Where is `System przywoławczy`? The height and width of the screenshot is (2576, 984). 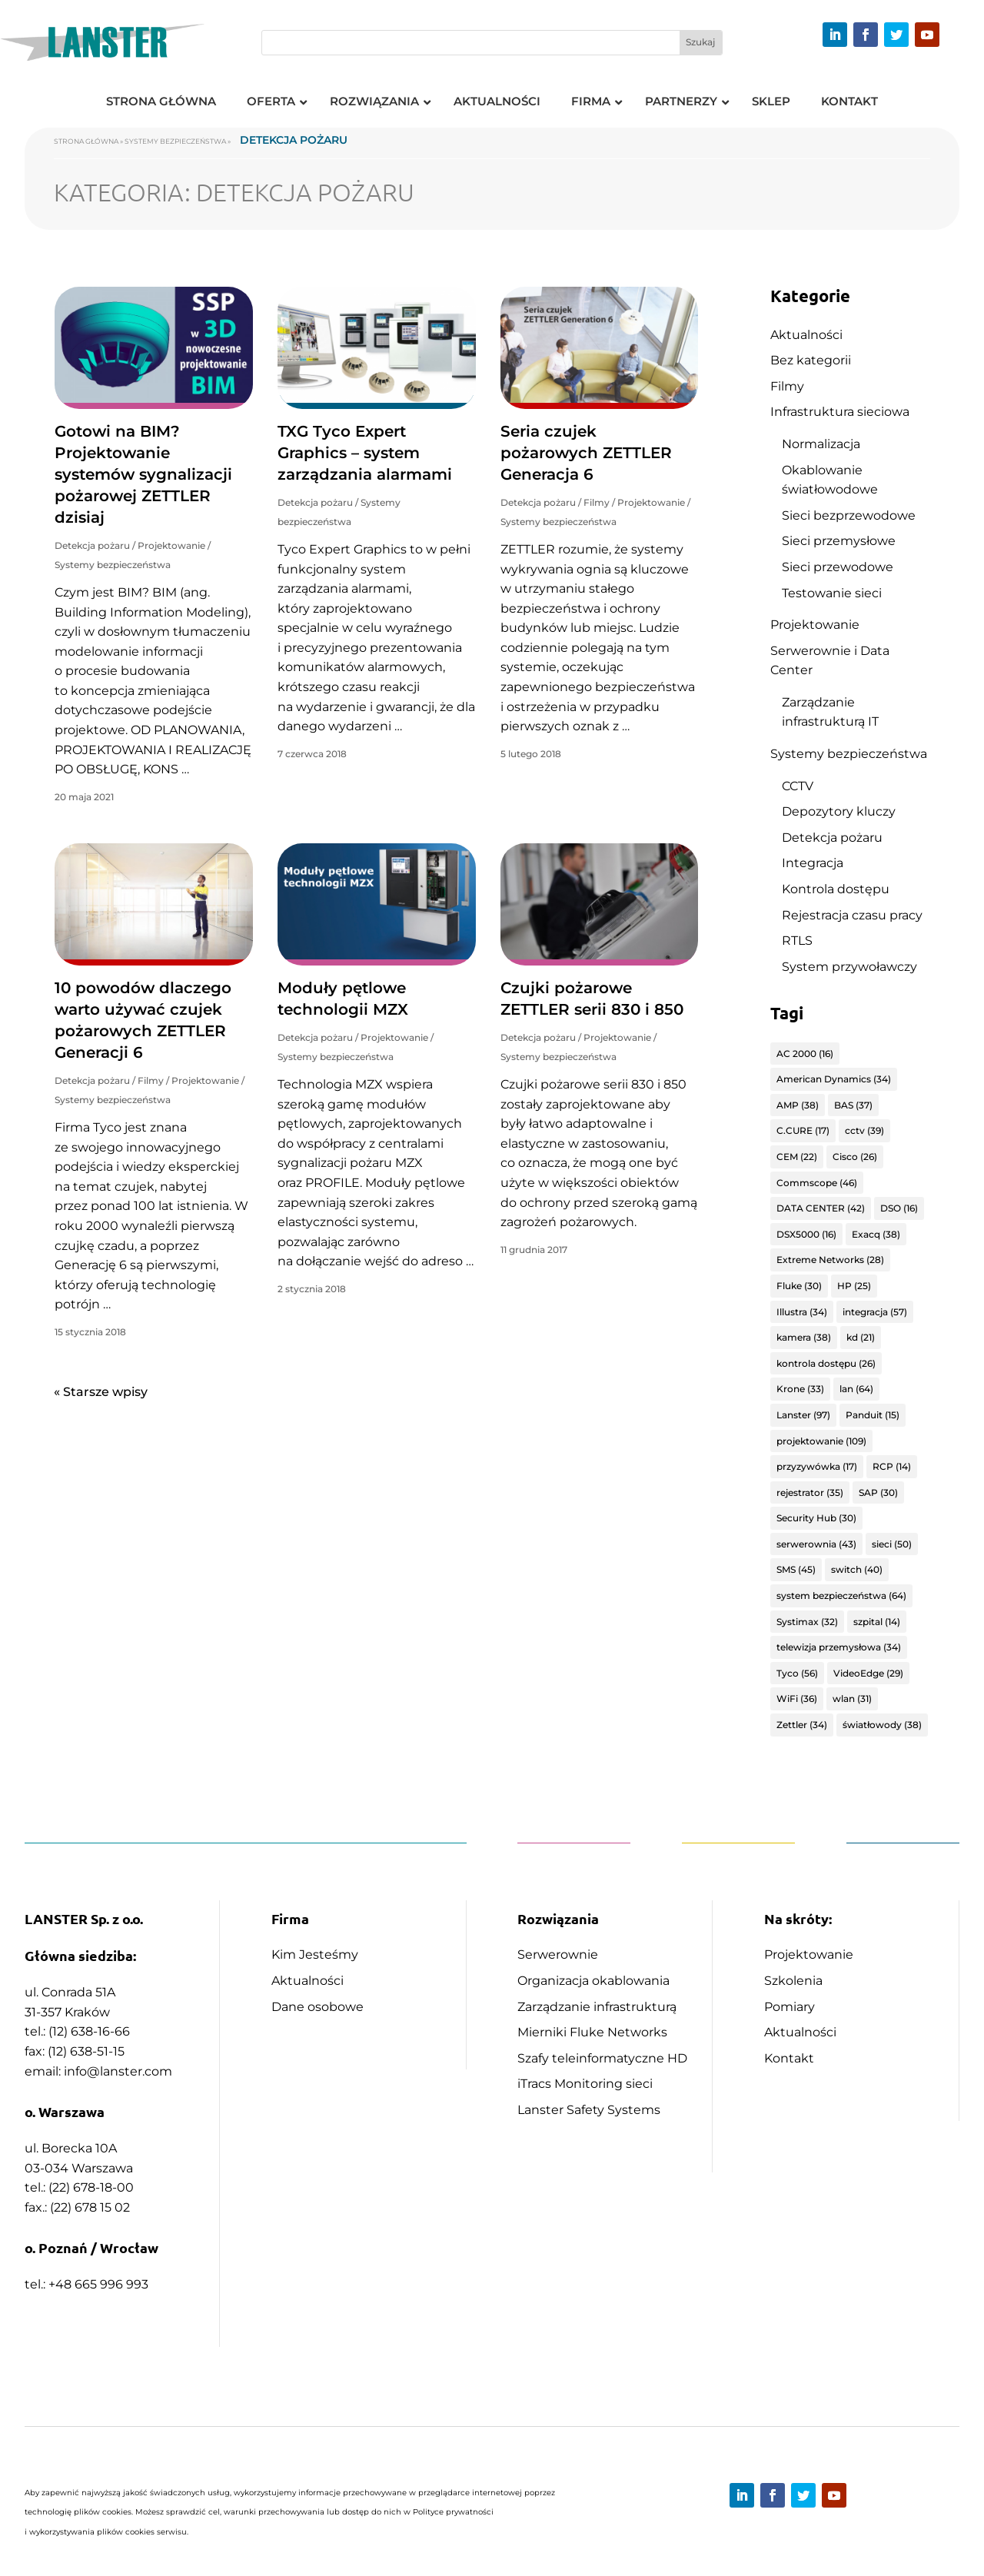 System przywoławczy is located at coordinates (849, 966).